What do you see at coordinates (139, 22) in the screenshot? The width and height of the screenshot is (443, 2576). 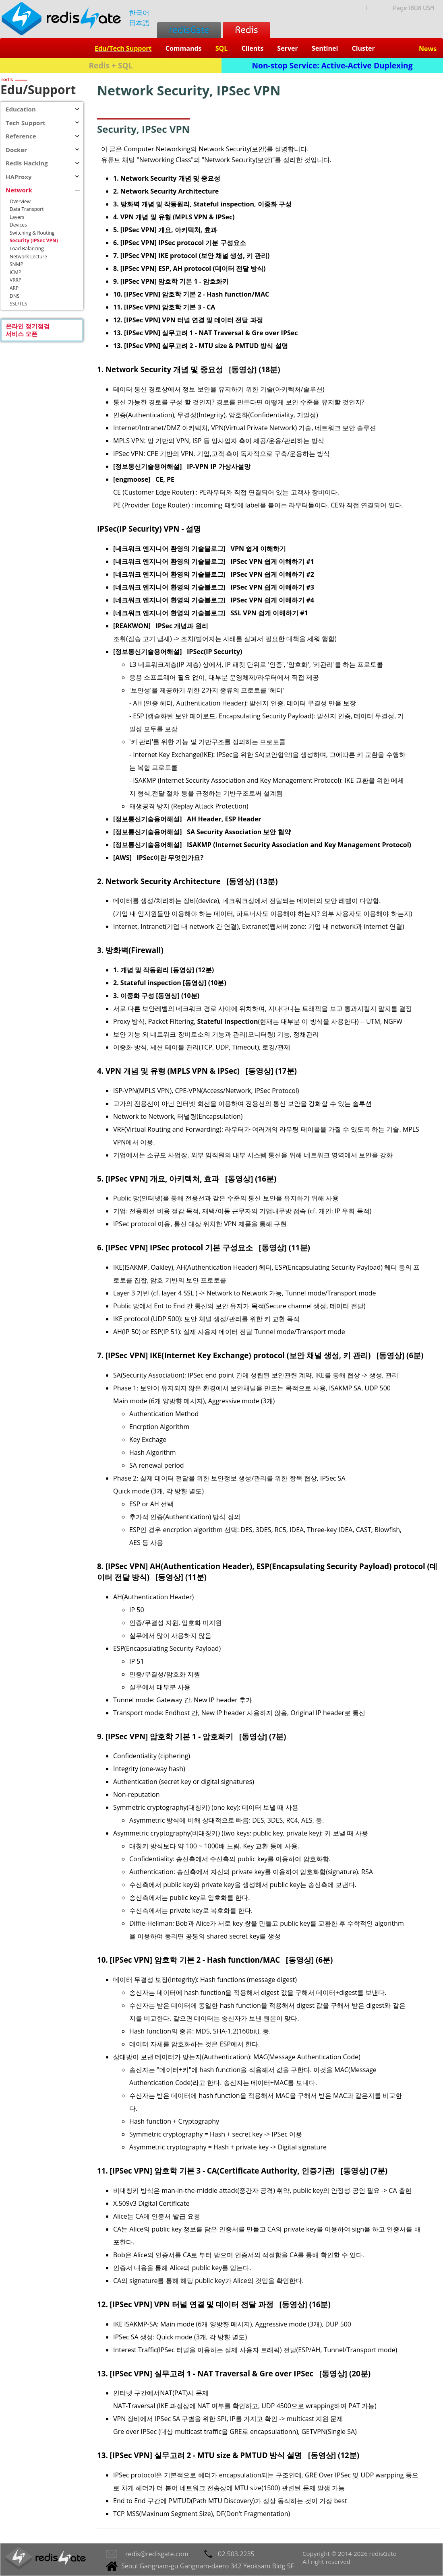 I see `日本語` at bounding box center [139, 22].